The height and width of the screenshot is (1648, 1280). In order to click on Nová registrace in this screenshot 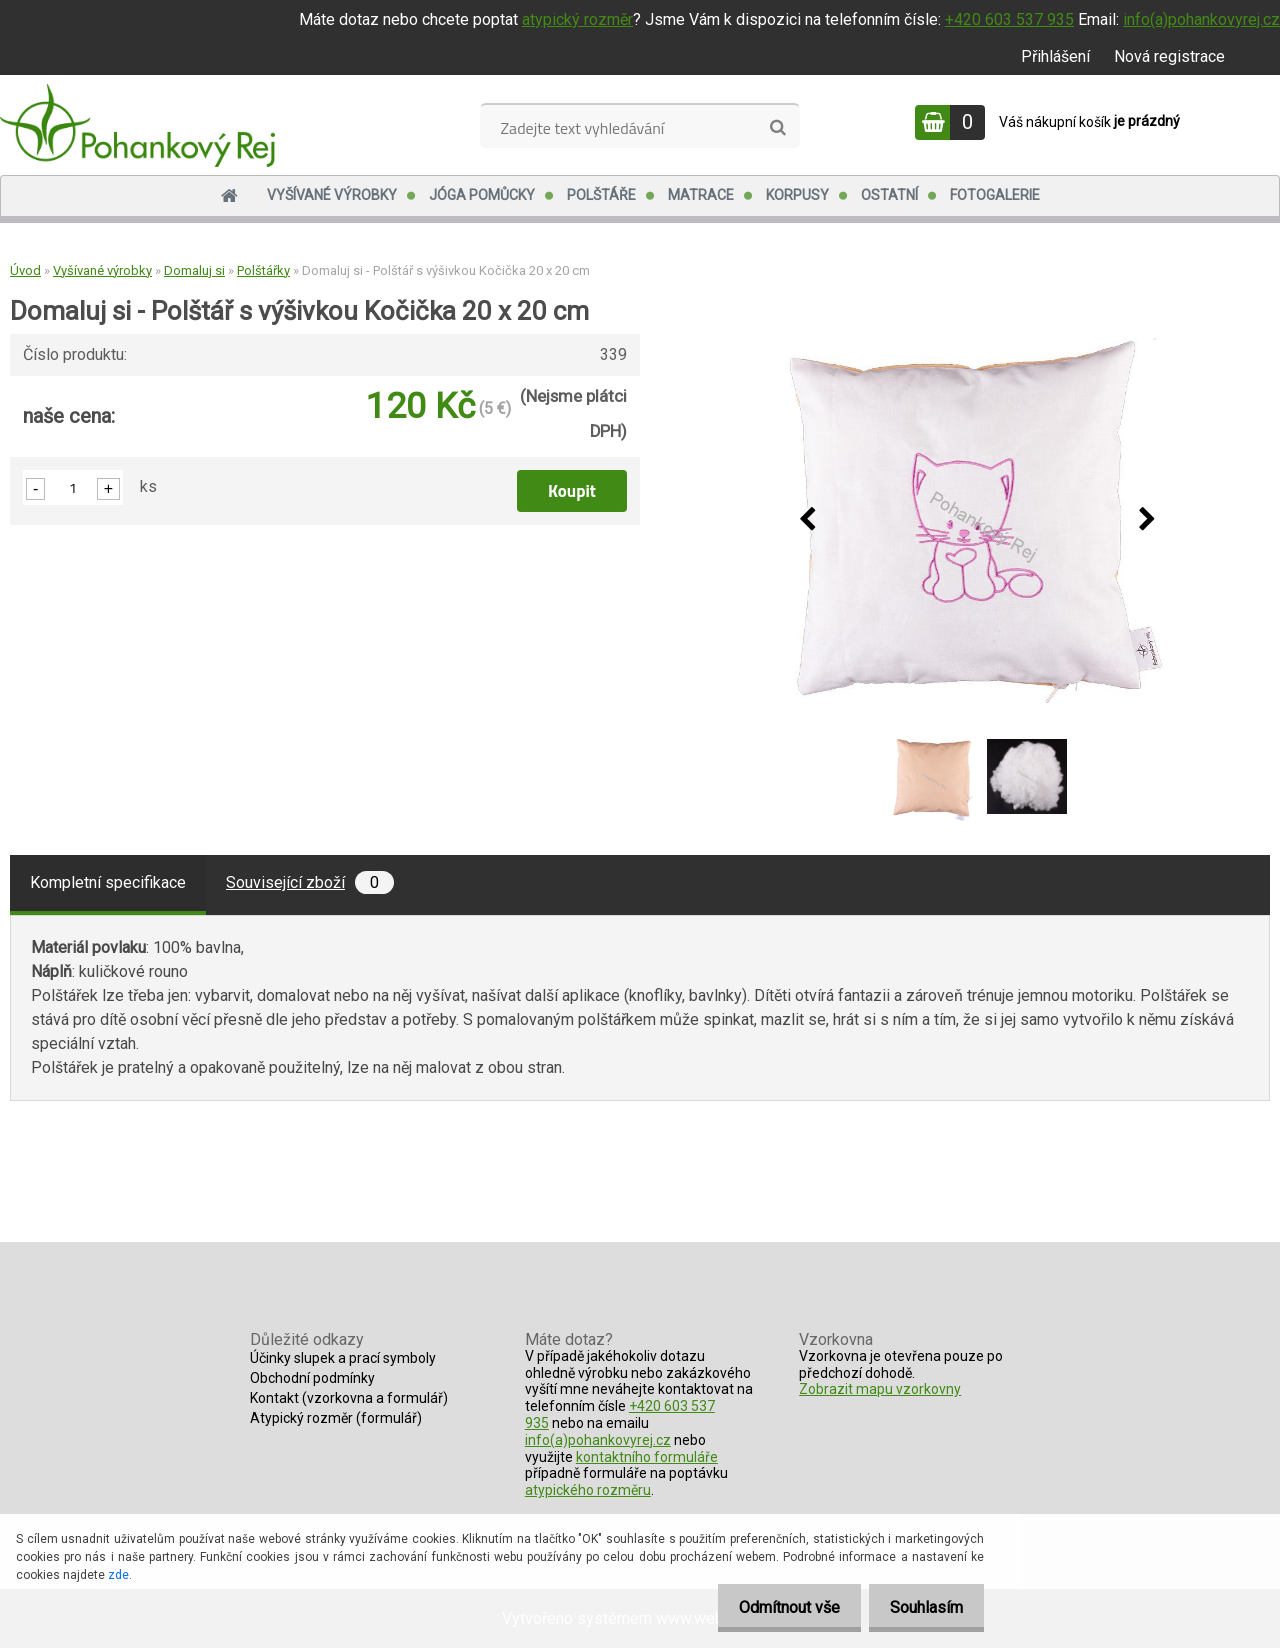, I will do `click(1169, 56)`.